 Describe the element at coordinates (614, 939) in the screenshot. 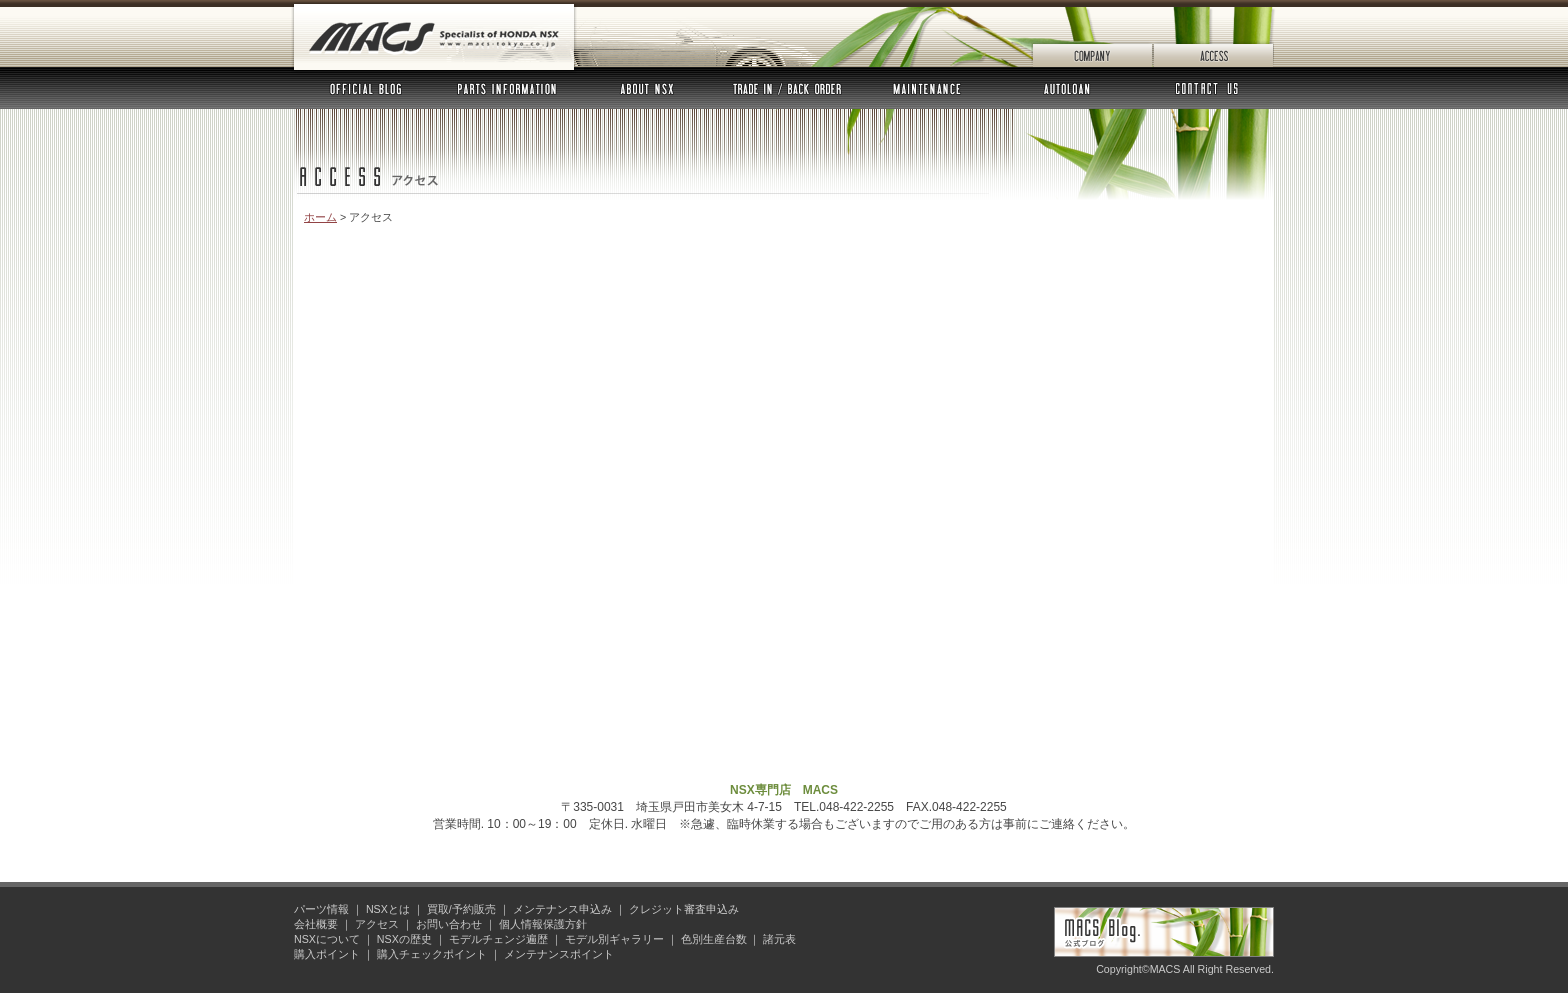

I see `モデル別ギャラリー` at that location.